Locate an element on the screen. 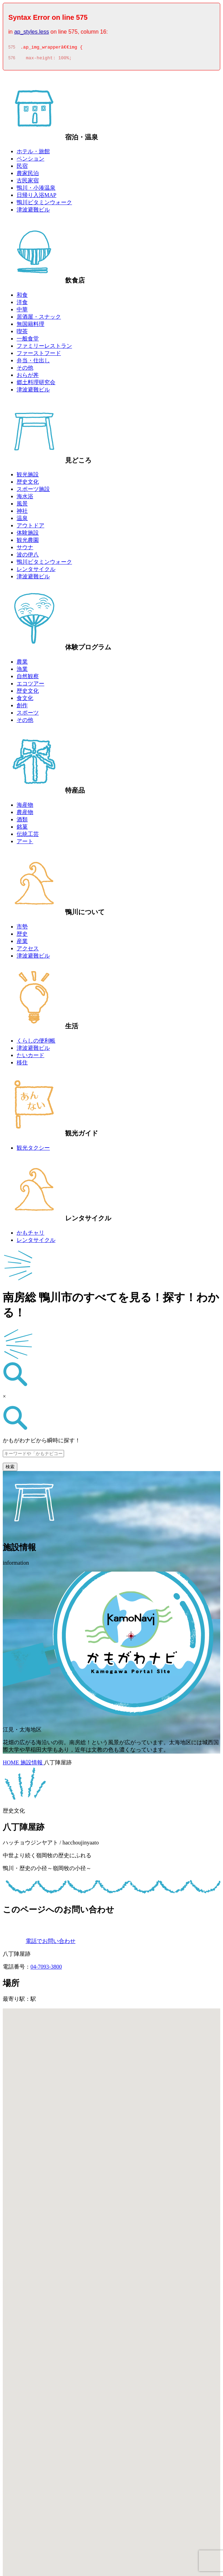 The image size is (223, 2576). 中華 is located at coordinates (22, 311).